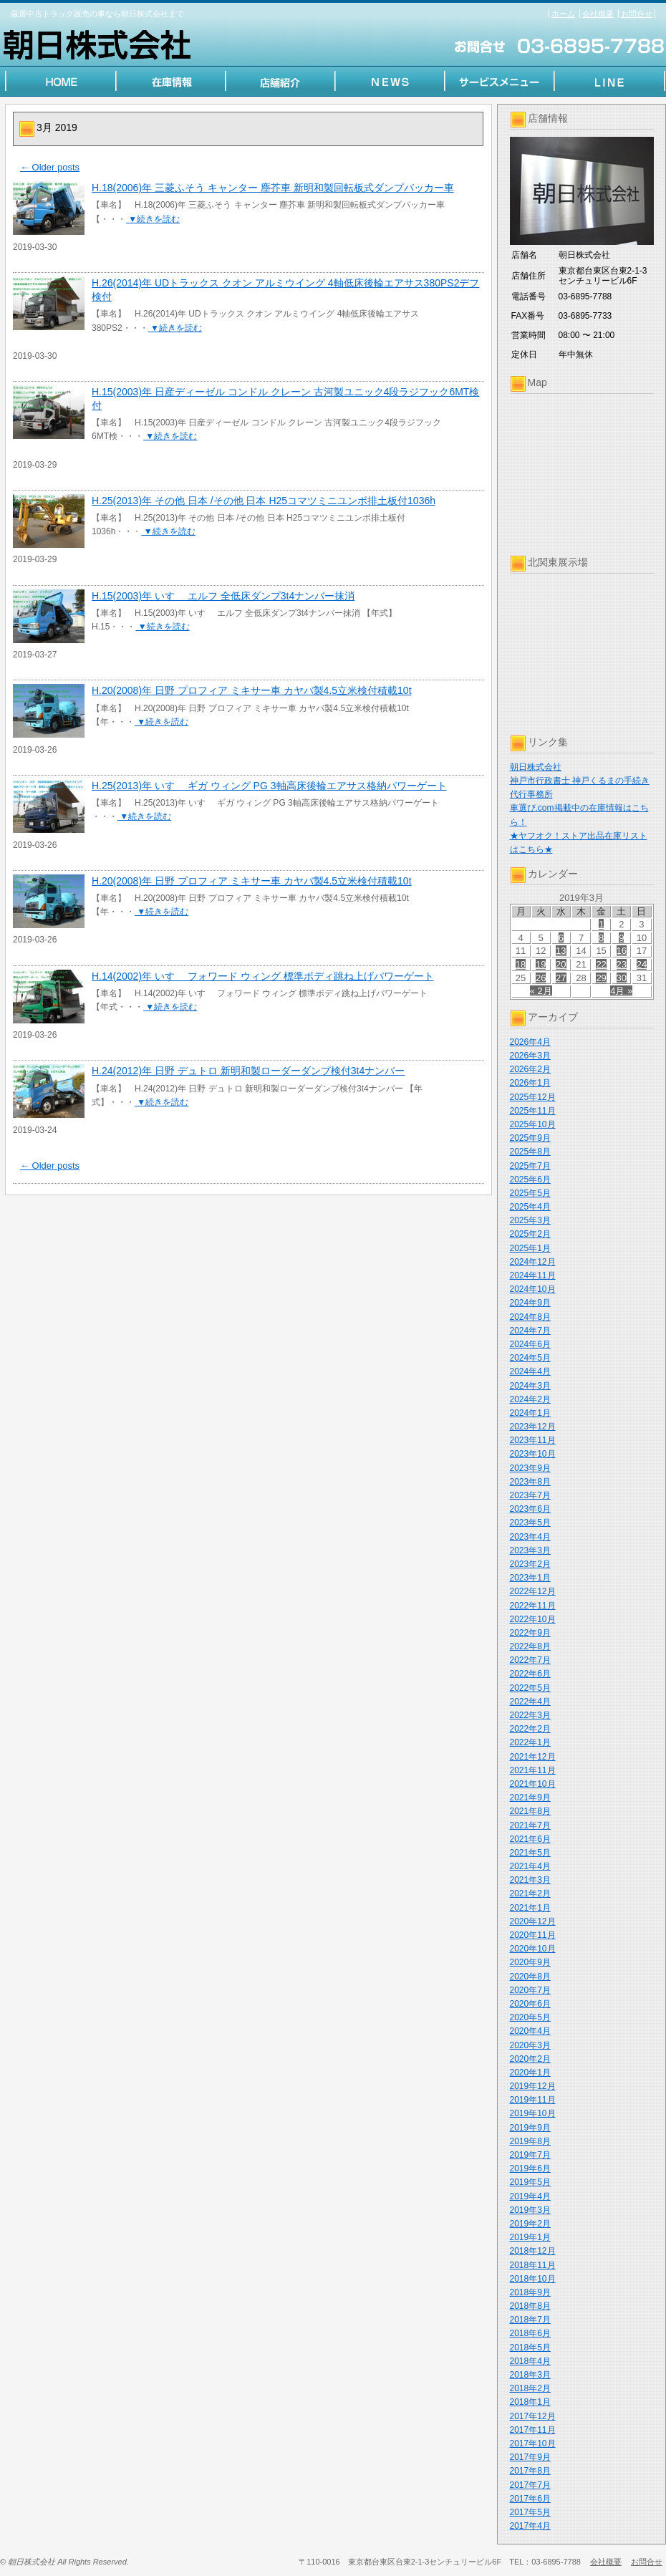 This screenshot has width=666, height=2576. What do you see at coordinates (533, 1757) in the screenshot?
I see `2021年12月` at bounding box center [533, 1757].